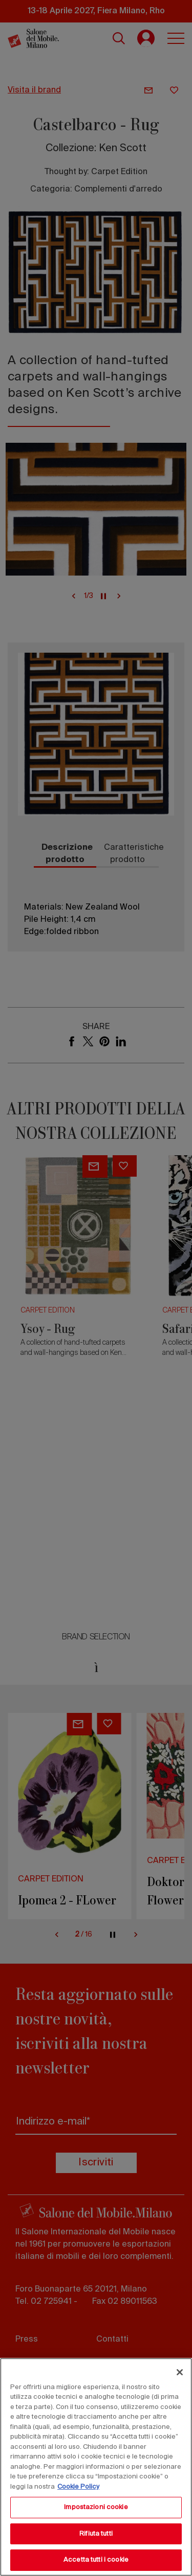  What do you see at coordinates (95, 2507) in the screenshot?
I see `Impostazioni cookie [Impostazioni cookie, Apre la finestra di dialogo del centro preferenze]` at bounding box center [95, 2507].